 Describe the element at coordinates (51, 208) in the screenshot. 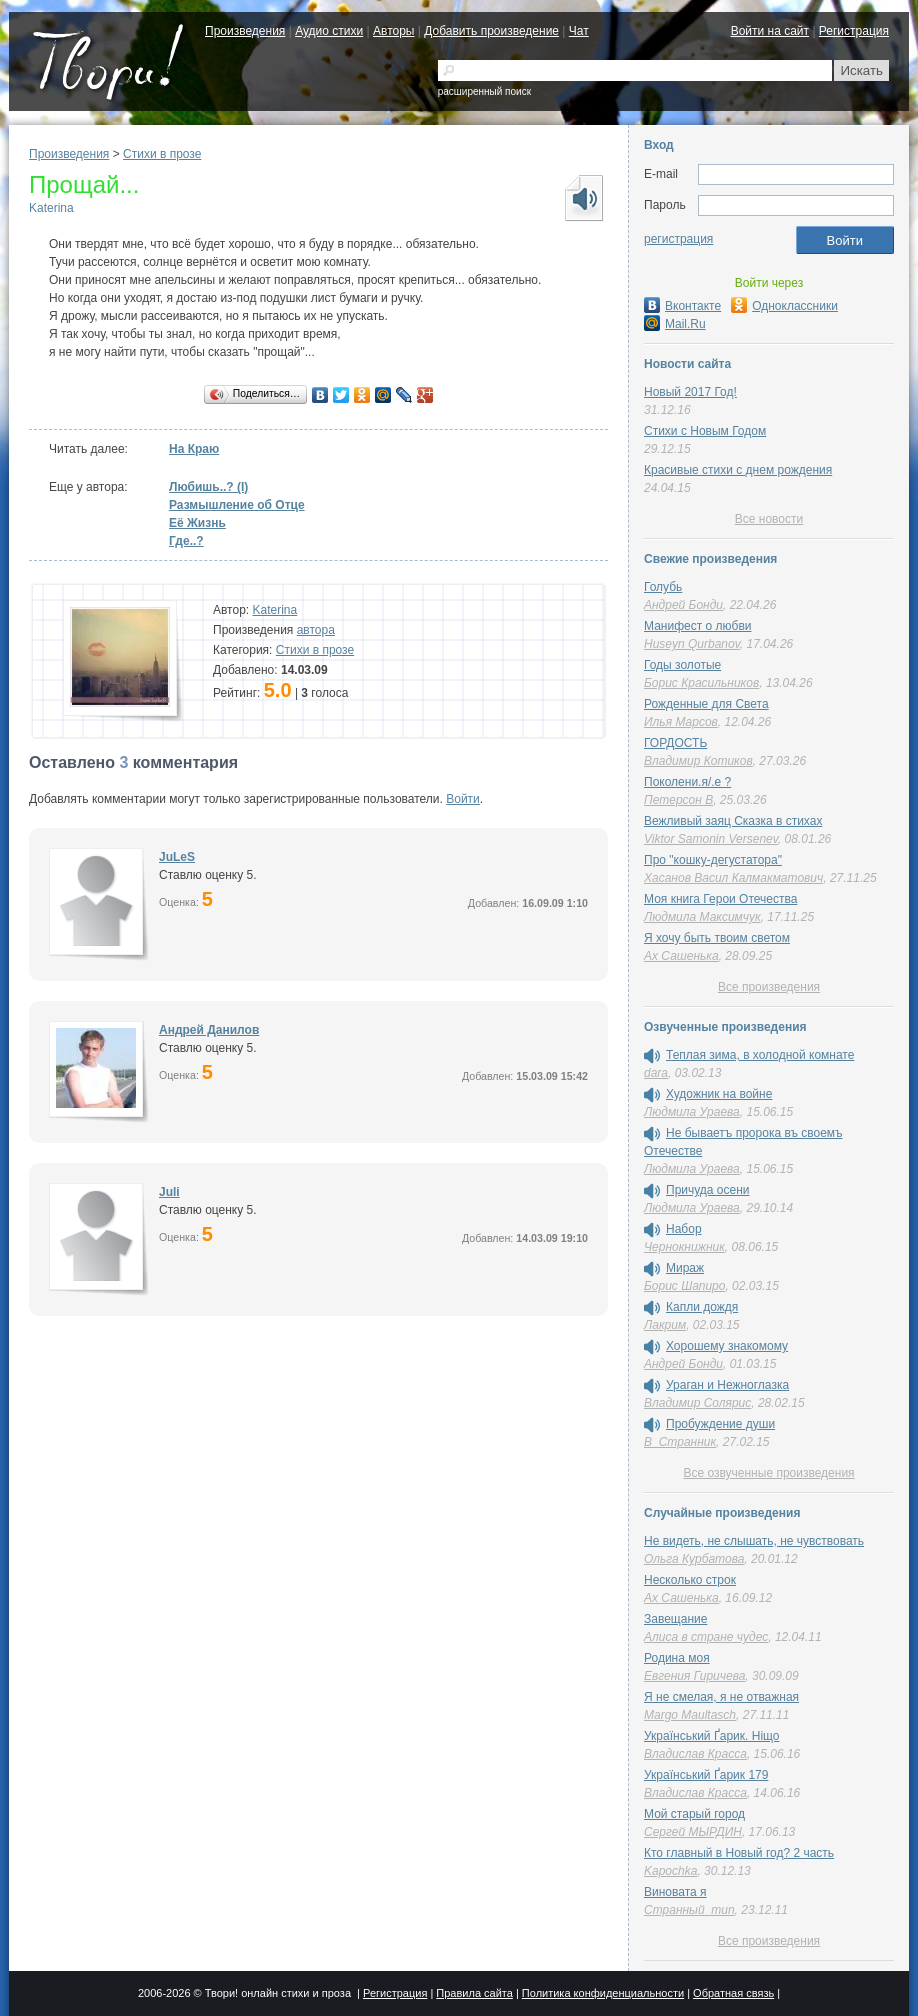

I see `Katerina` at that location.